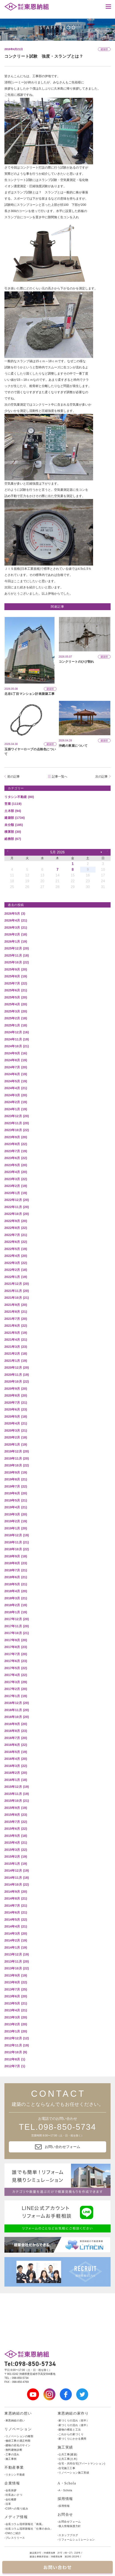  Describe the element at coordinates (15, 1933) in the screenshot. I see `2014年3月 (20)` at that location.